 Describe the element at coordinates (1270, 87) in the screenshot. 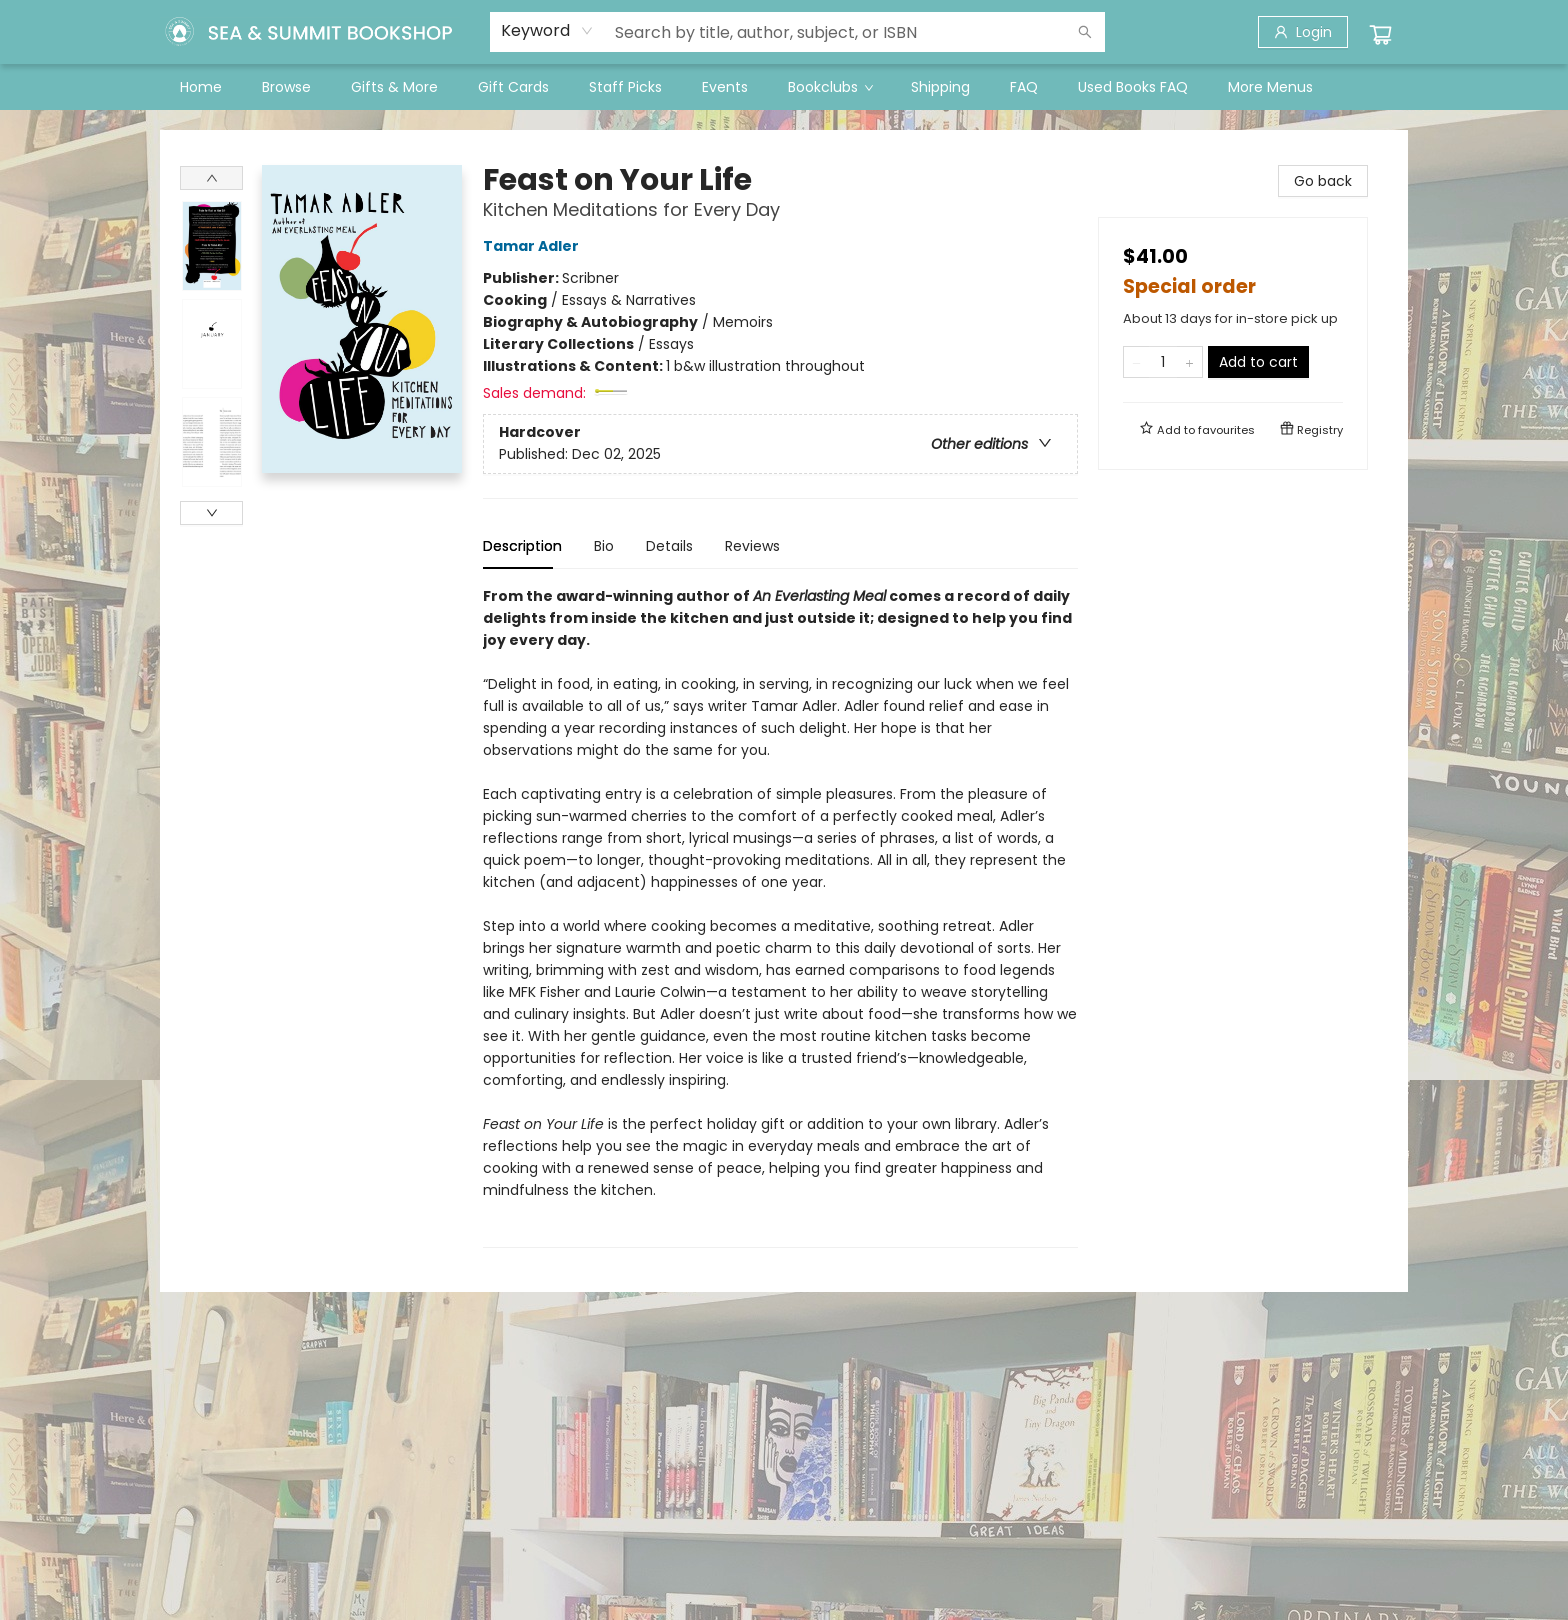

I see `More Menus [menuitem]` at that location.